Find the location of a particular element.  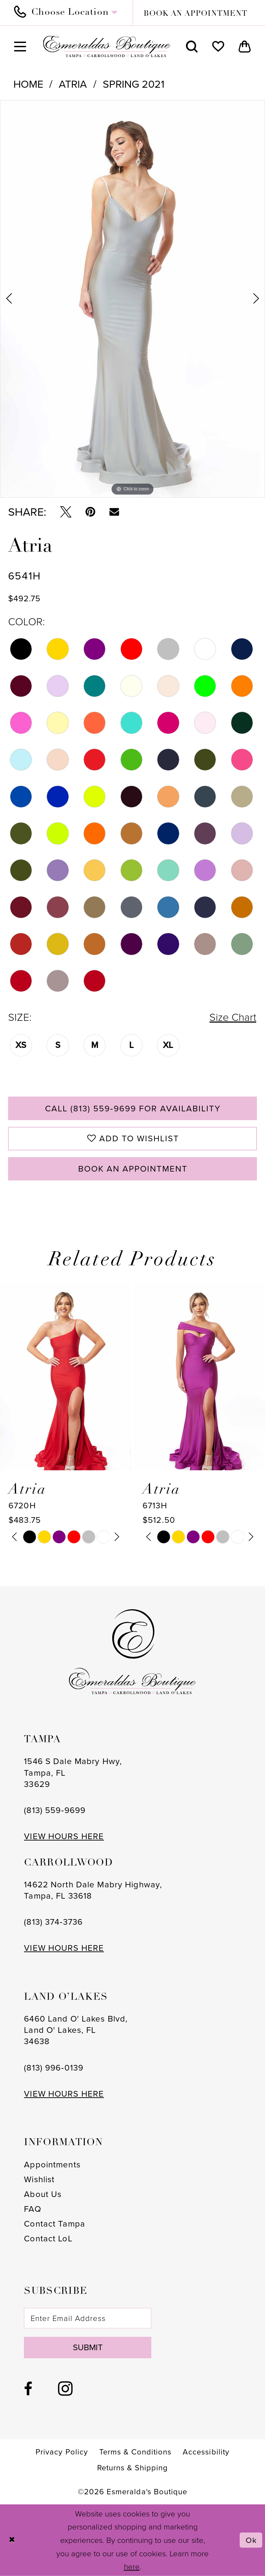

[Show search] is located at coordinates (192, 46).